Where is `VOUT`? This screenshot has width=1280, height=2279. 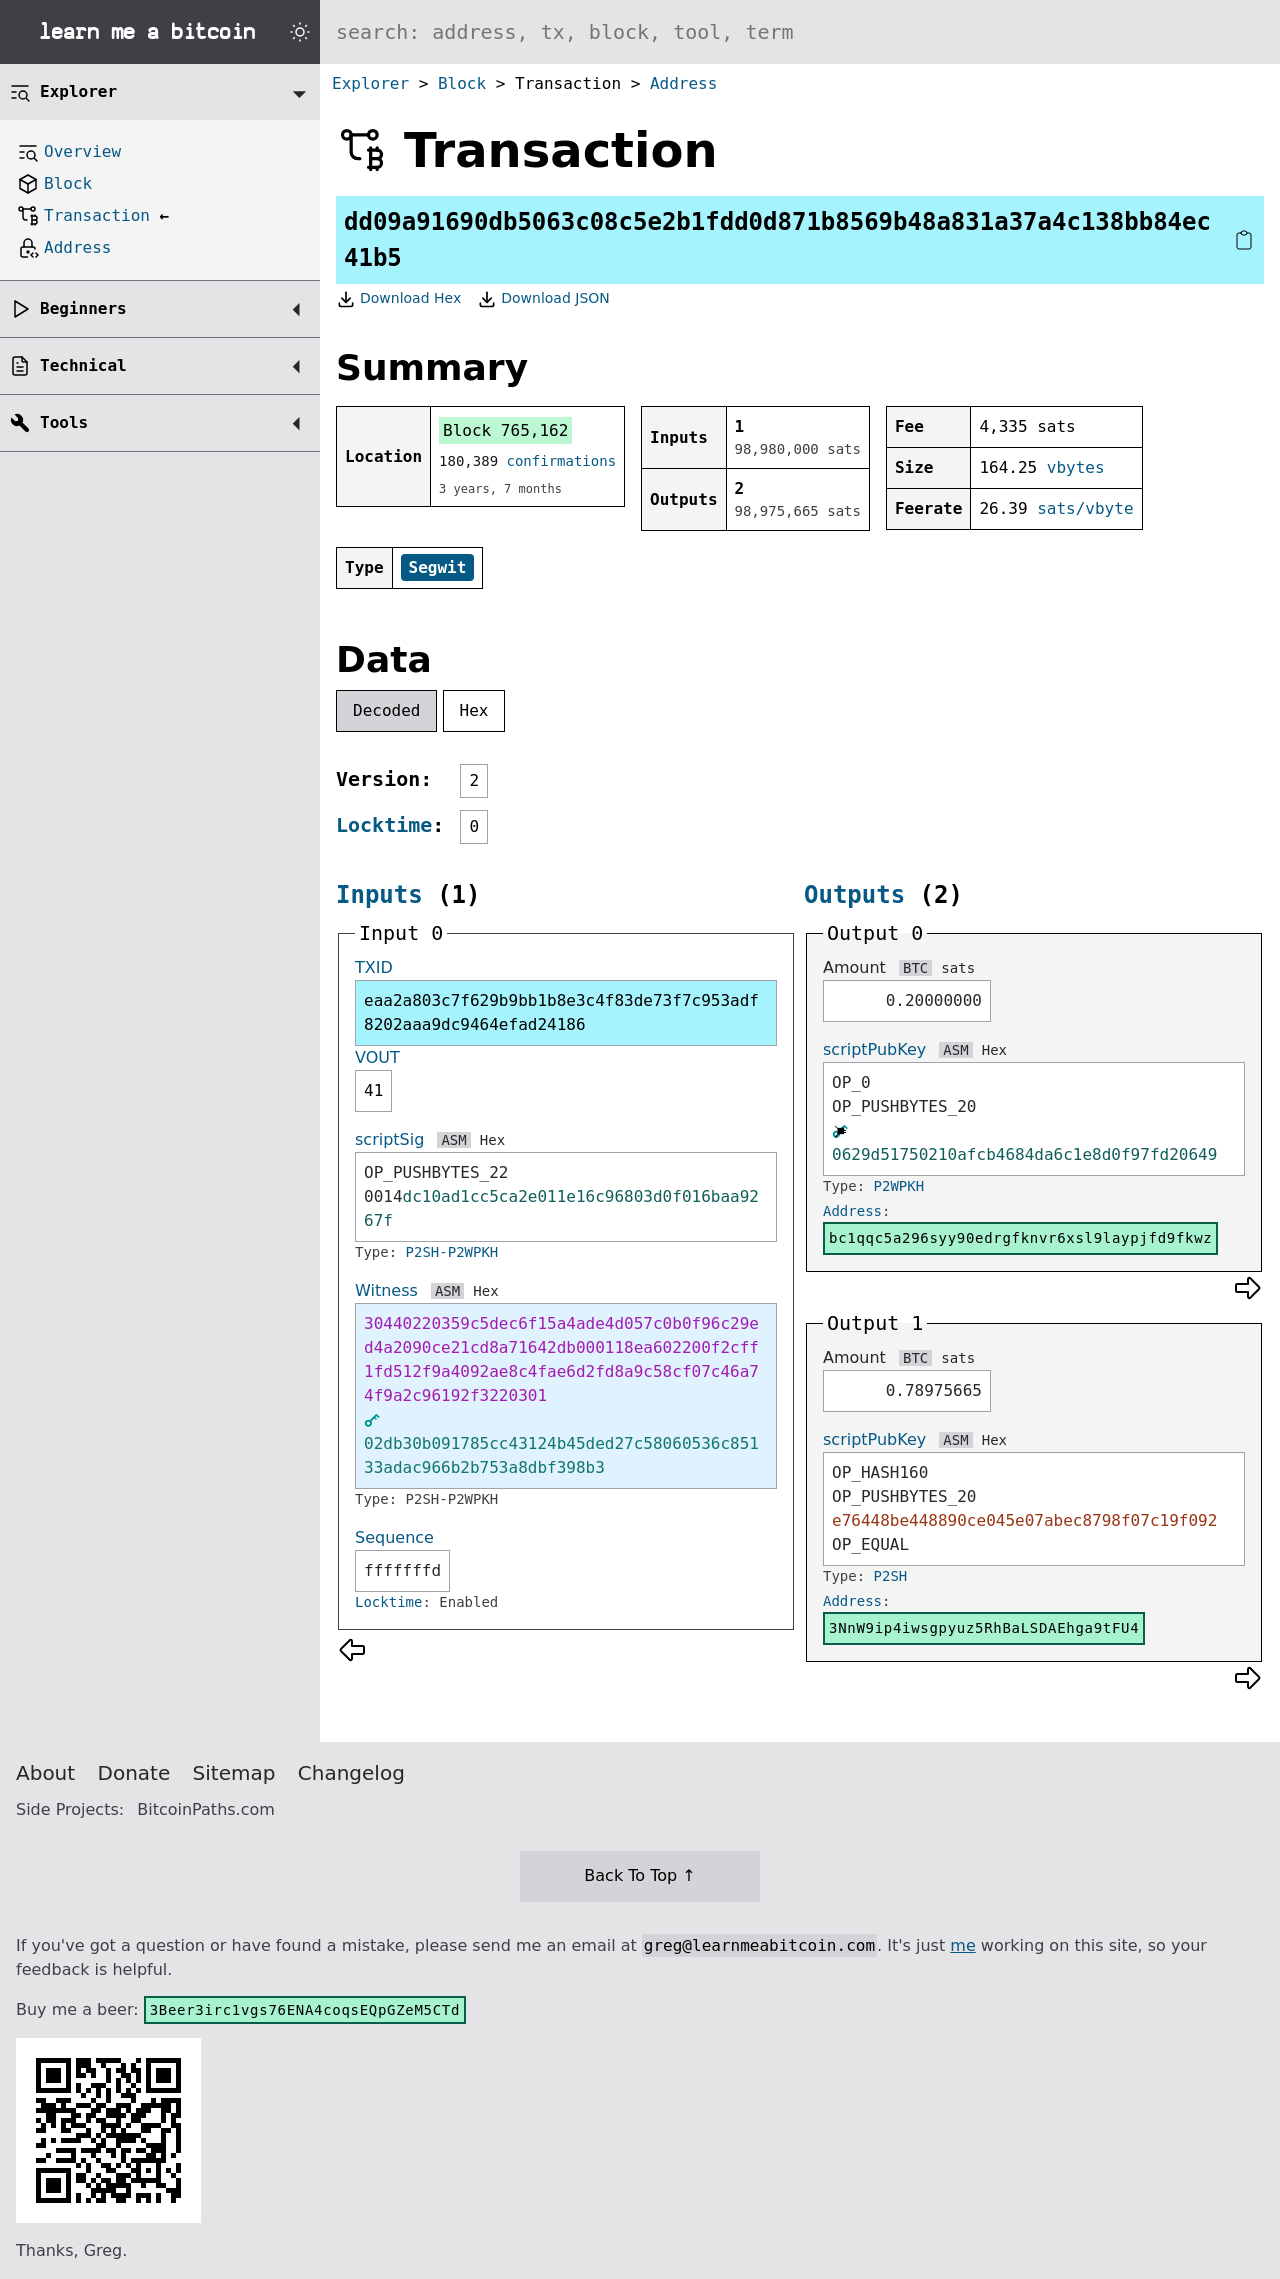
VOUT is located at coordinates (377, 1057).